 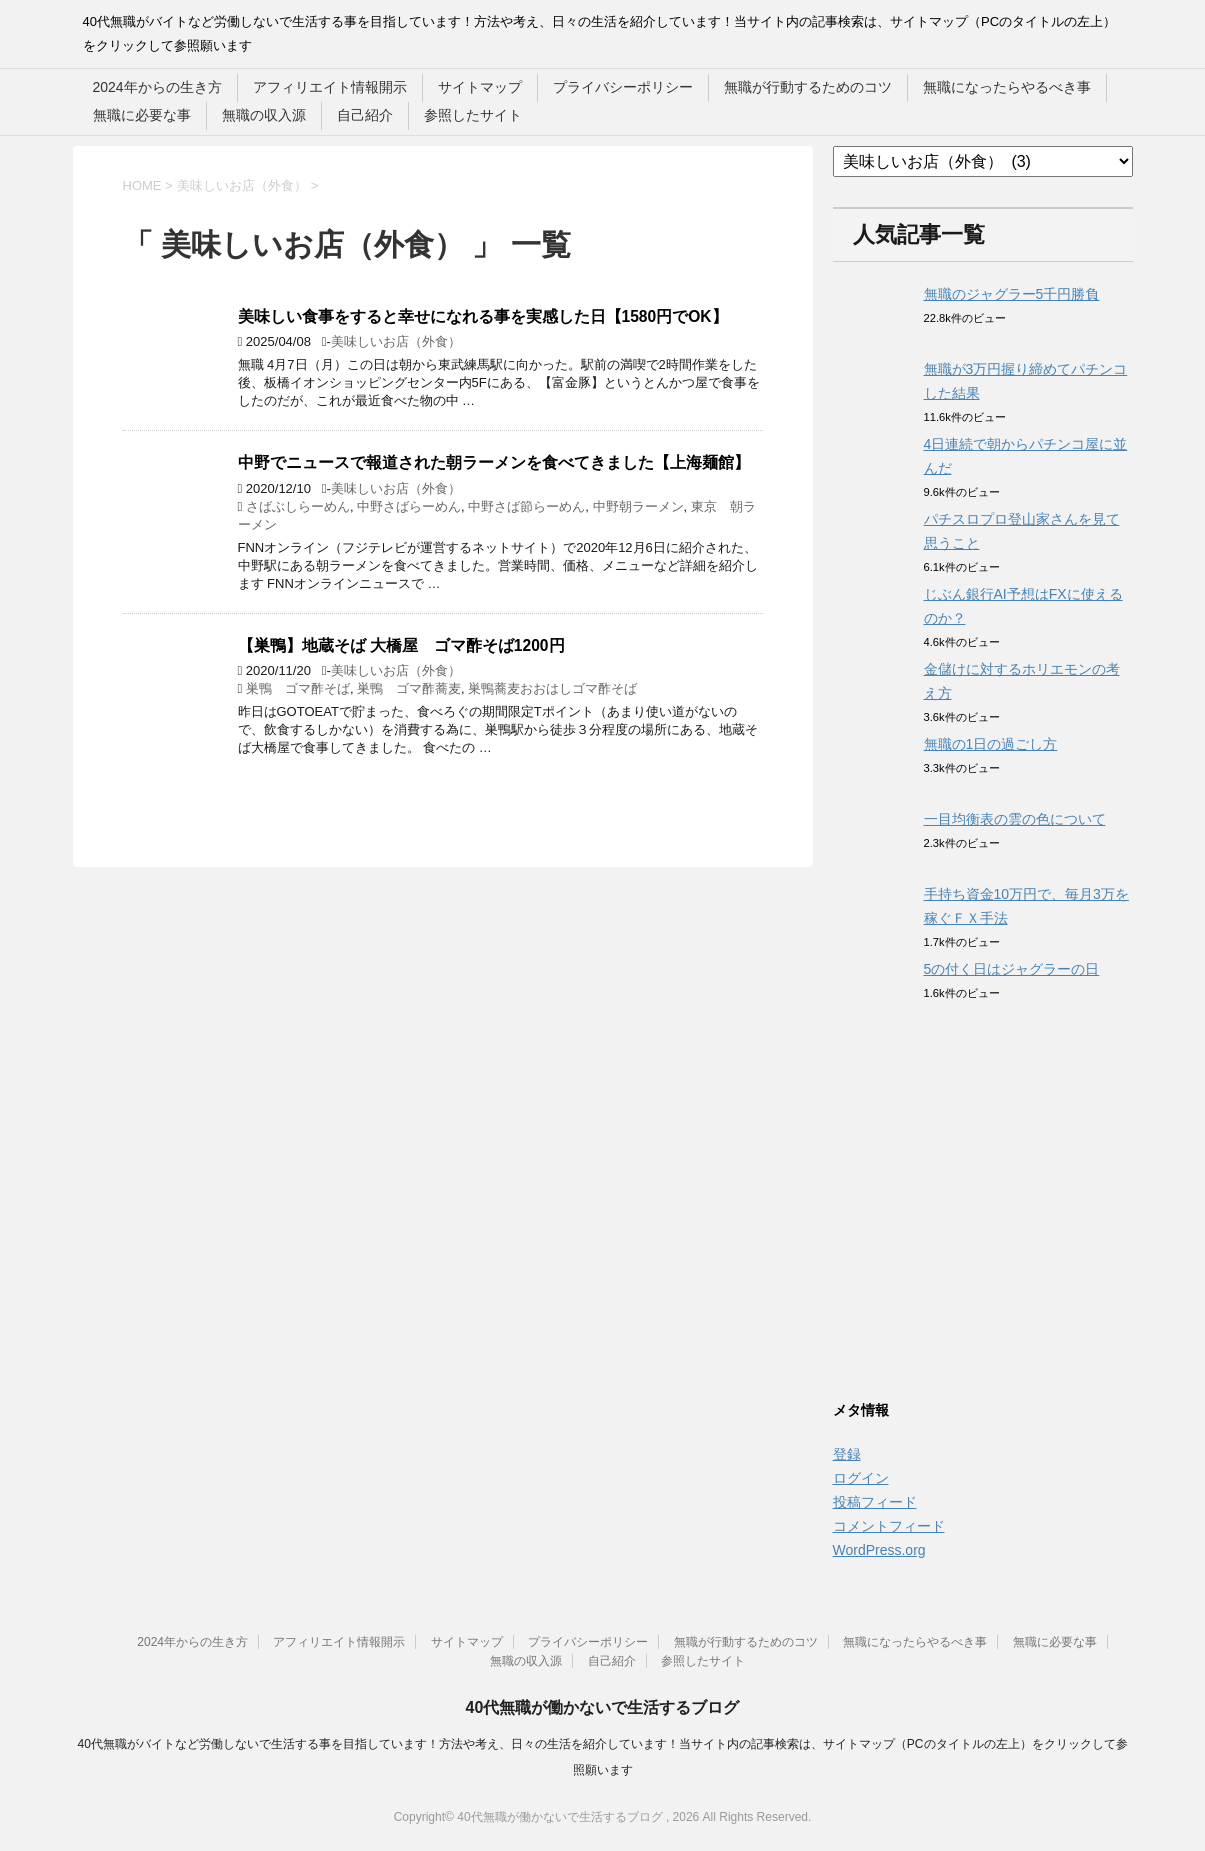 What do you see at coordinates (1012, 294) in the screenshot?
I see `無職のジャグラー5千円勝負` at bounding box center [1012, 294].